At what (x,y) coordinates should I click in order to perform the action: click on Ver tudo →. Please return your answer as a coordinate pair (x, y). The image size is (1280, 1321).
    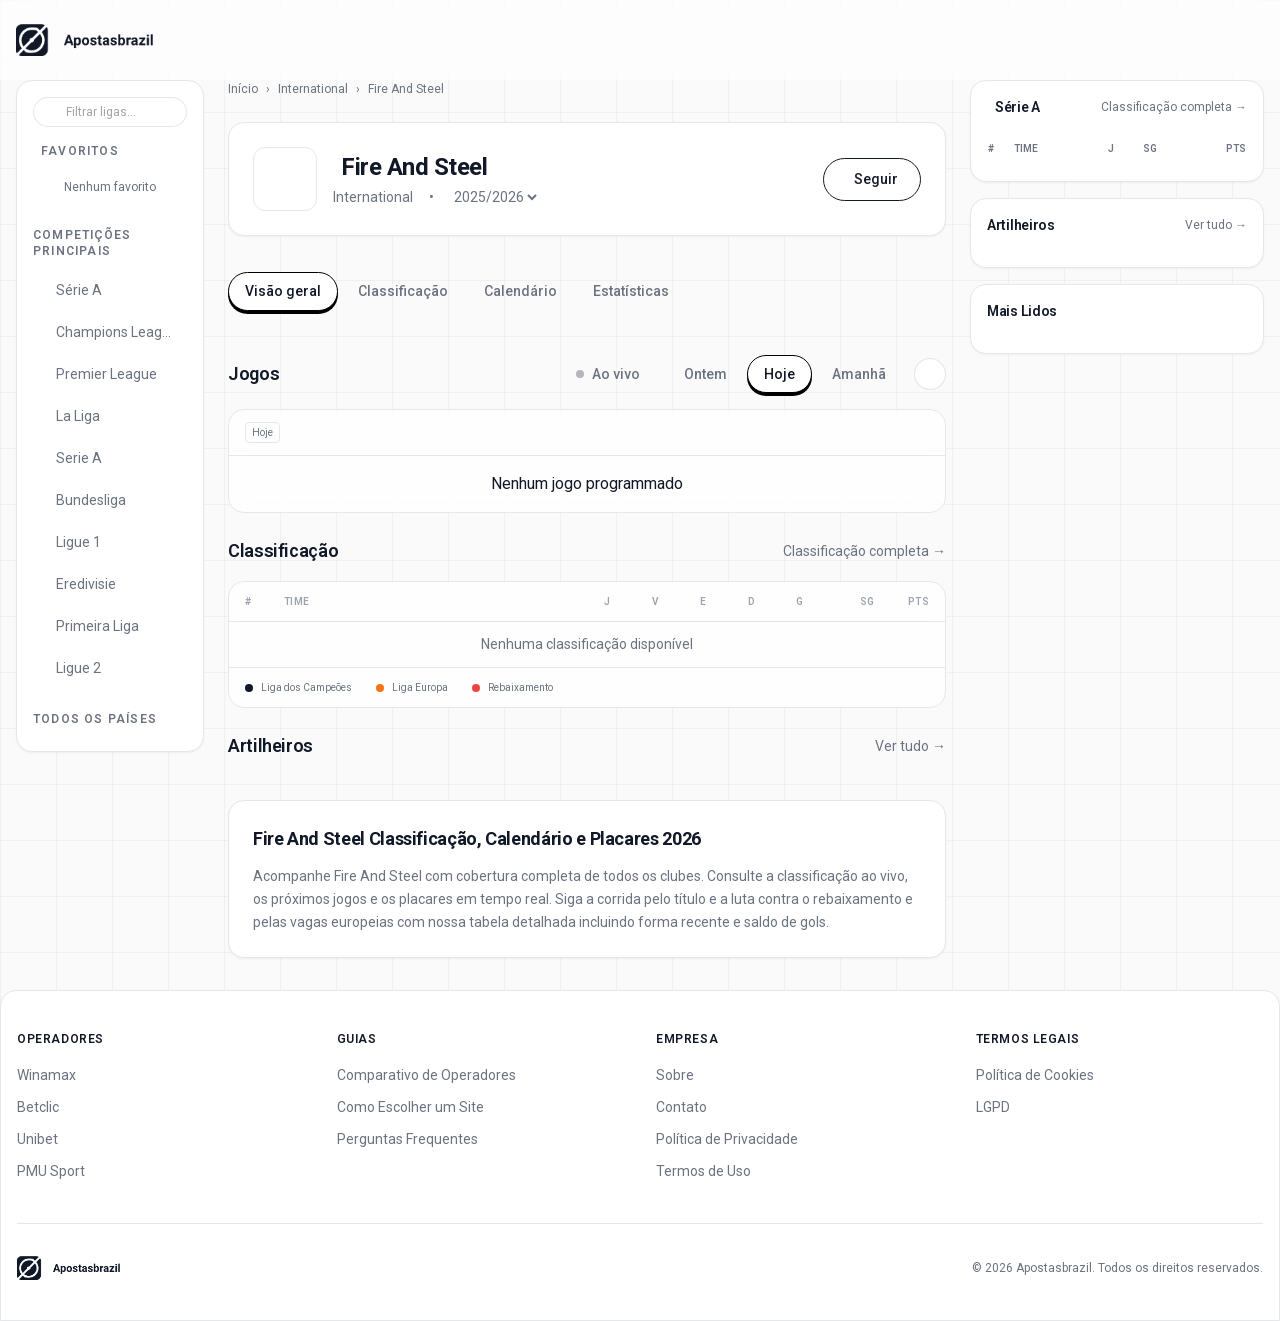
    Looking at the image, I should click on (910, 746).